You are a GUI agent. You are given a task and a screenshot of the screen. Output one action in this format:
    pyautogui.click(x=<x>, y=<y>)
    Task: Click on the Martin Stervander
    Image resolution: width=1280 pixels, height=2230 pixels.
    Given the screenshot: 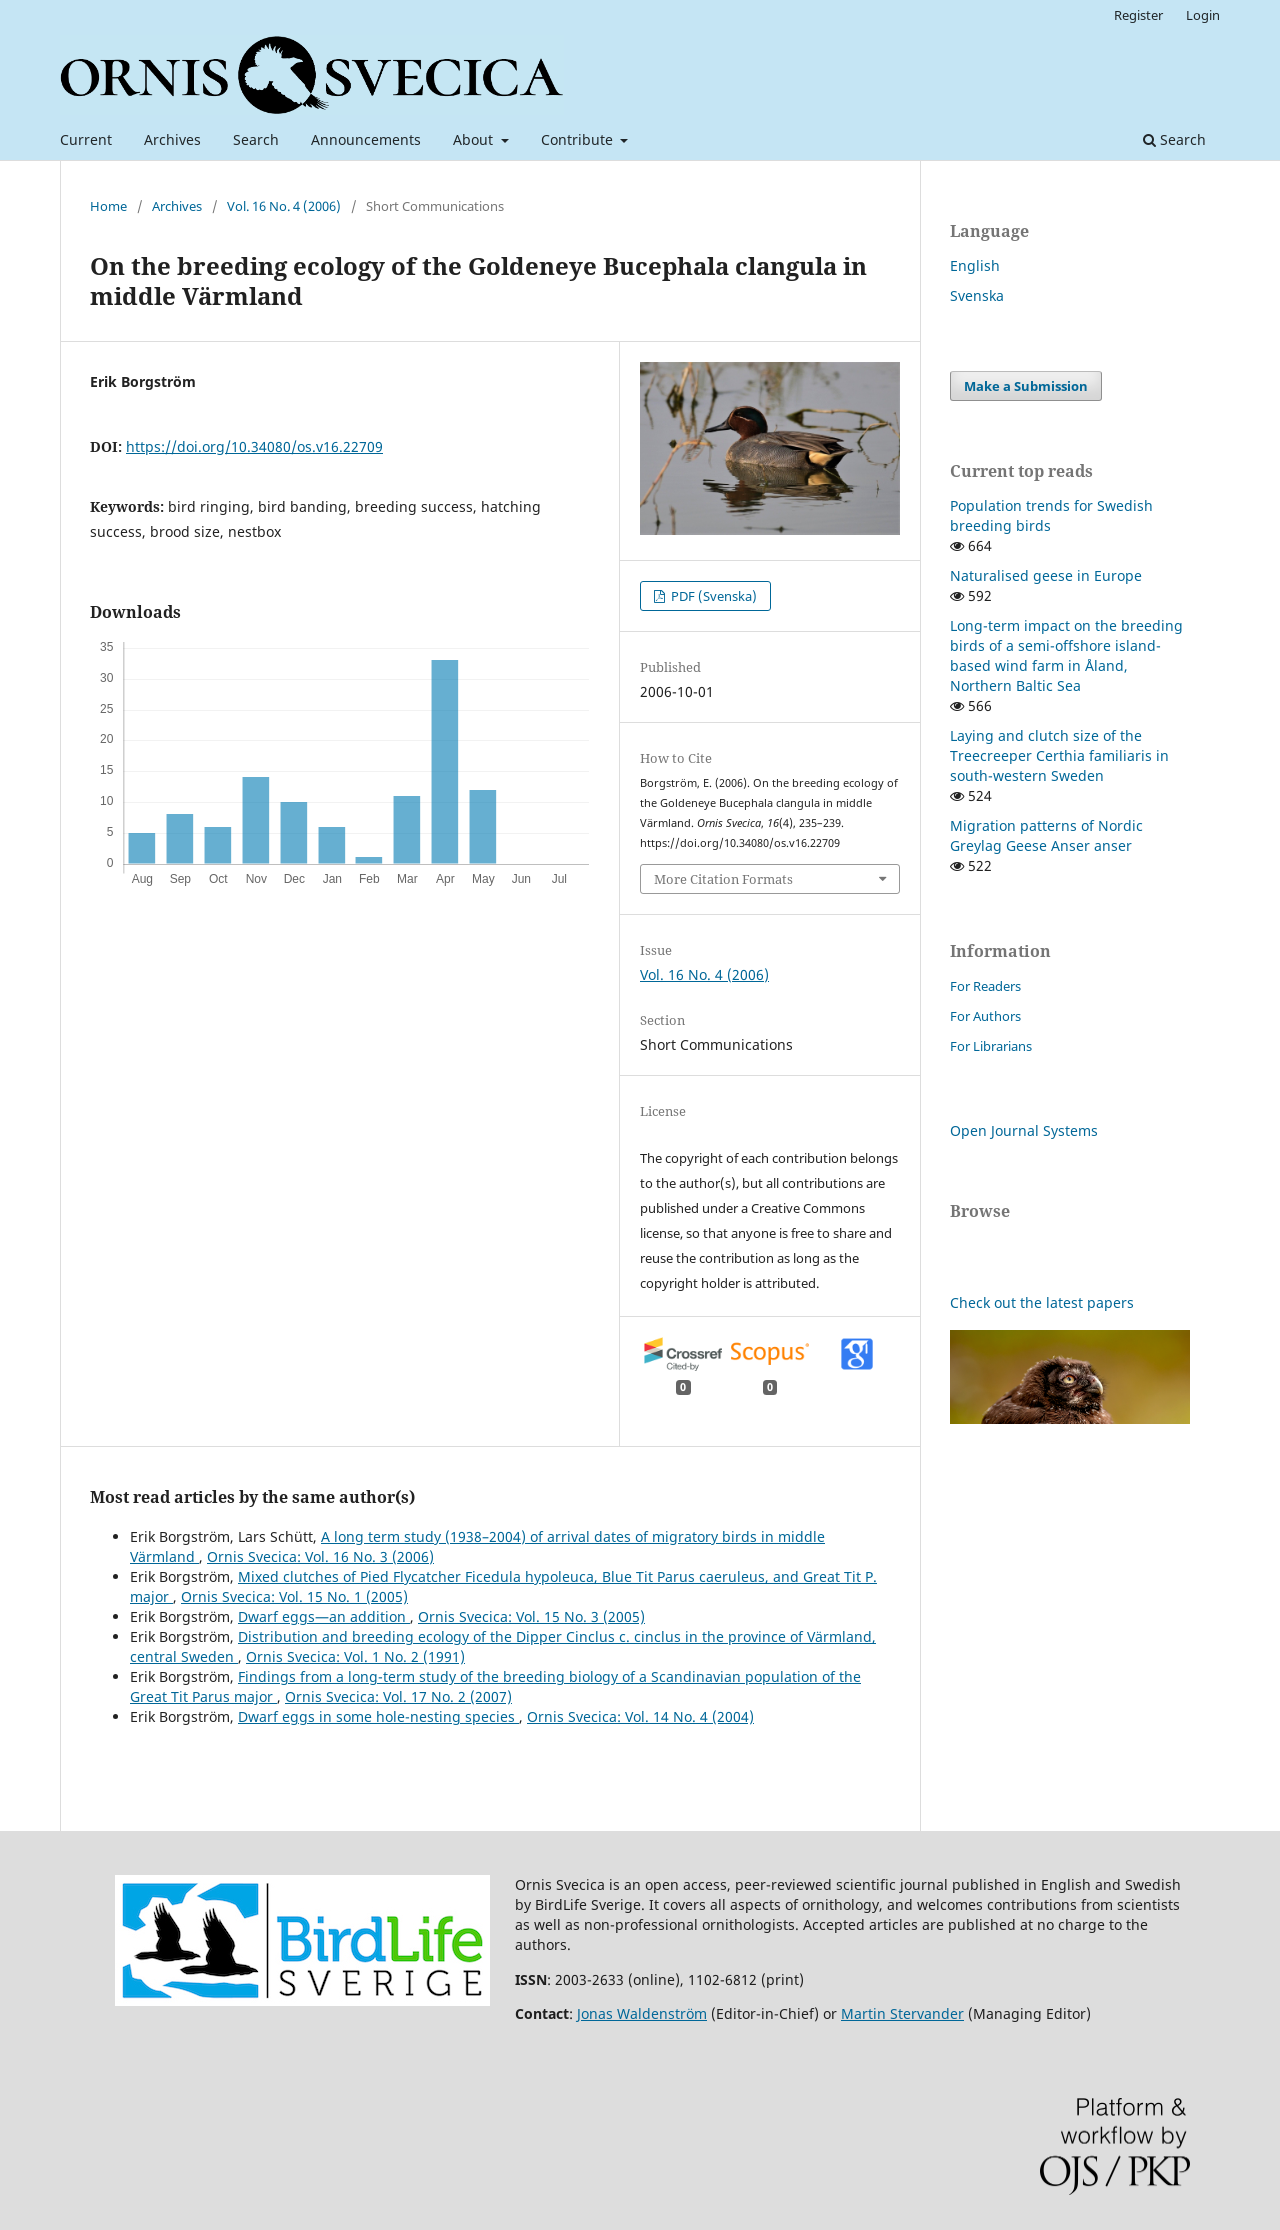 What is the action you would take?
    pyautogui.click(x=902, y=2013)
    